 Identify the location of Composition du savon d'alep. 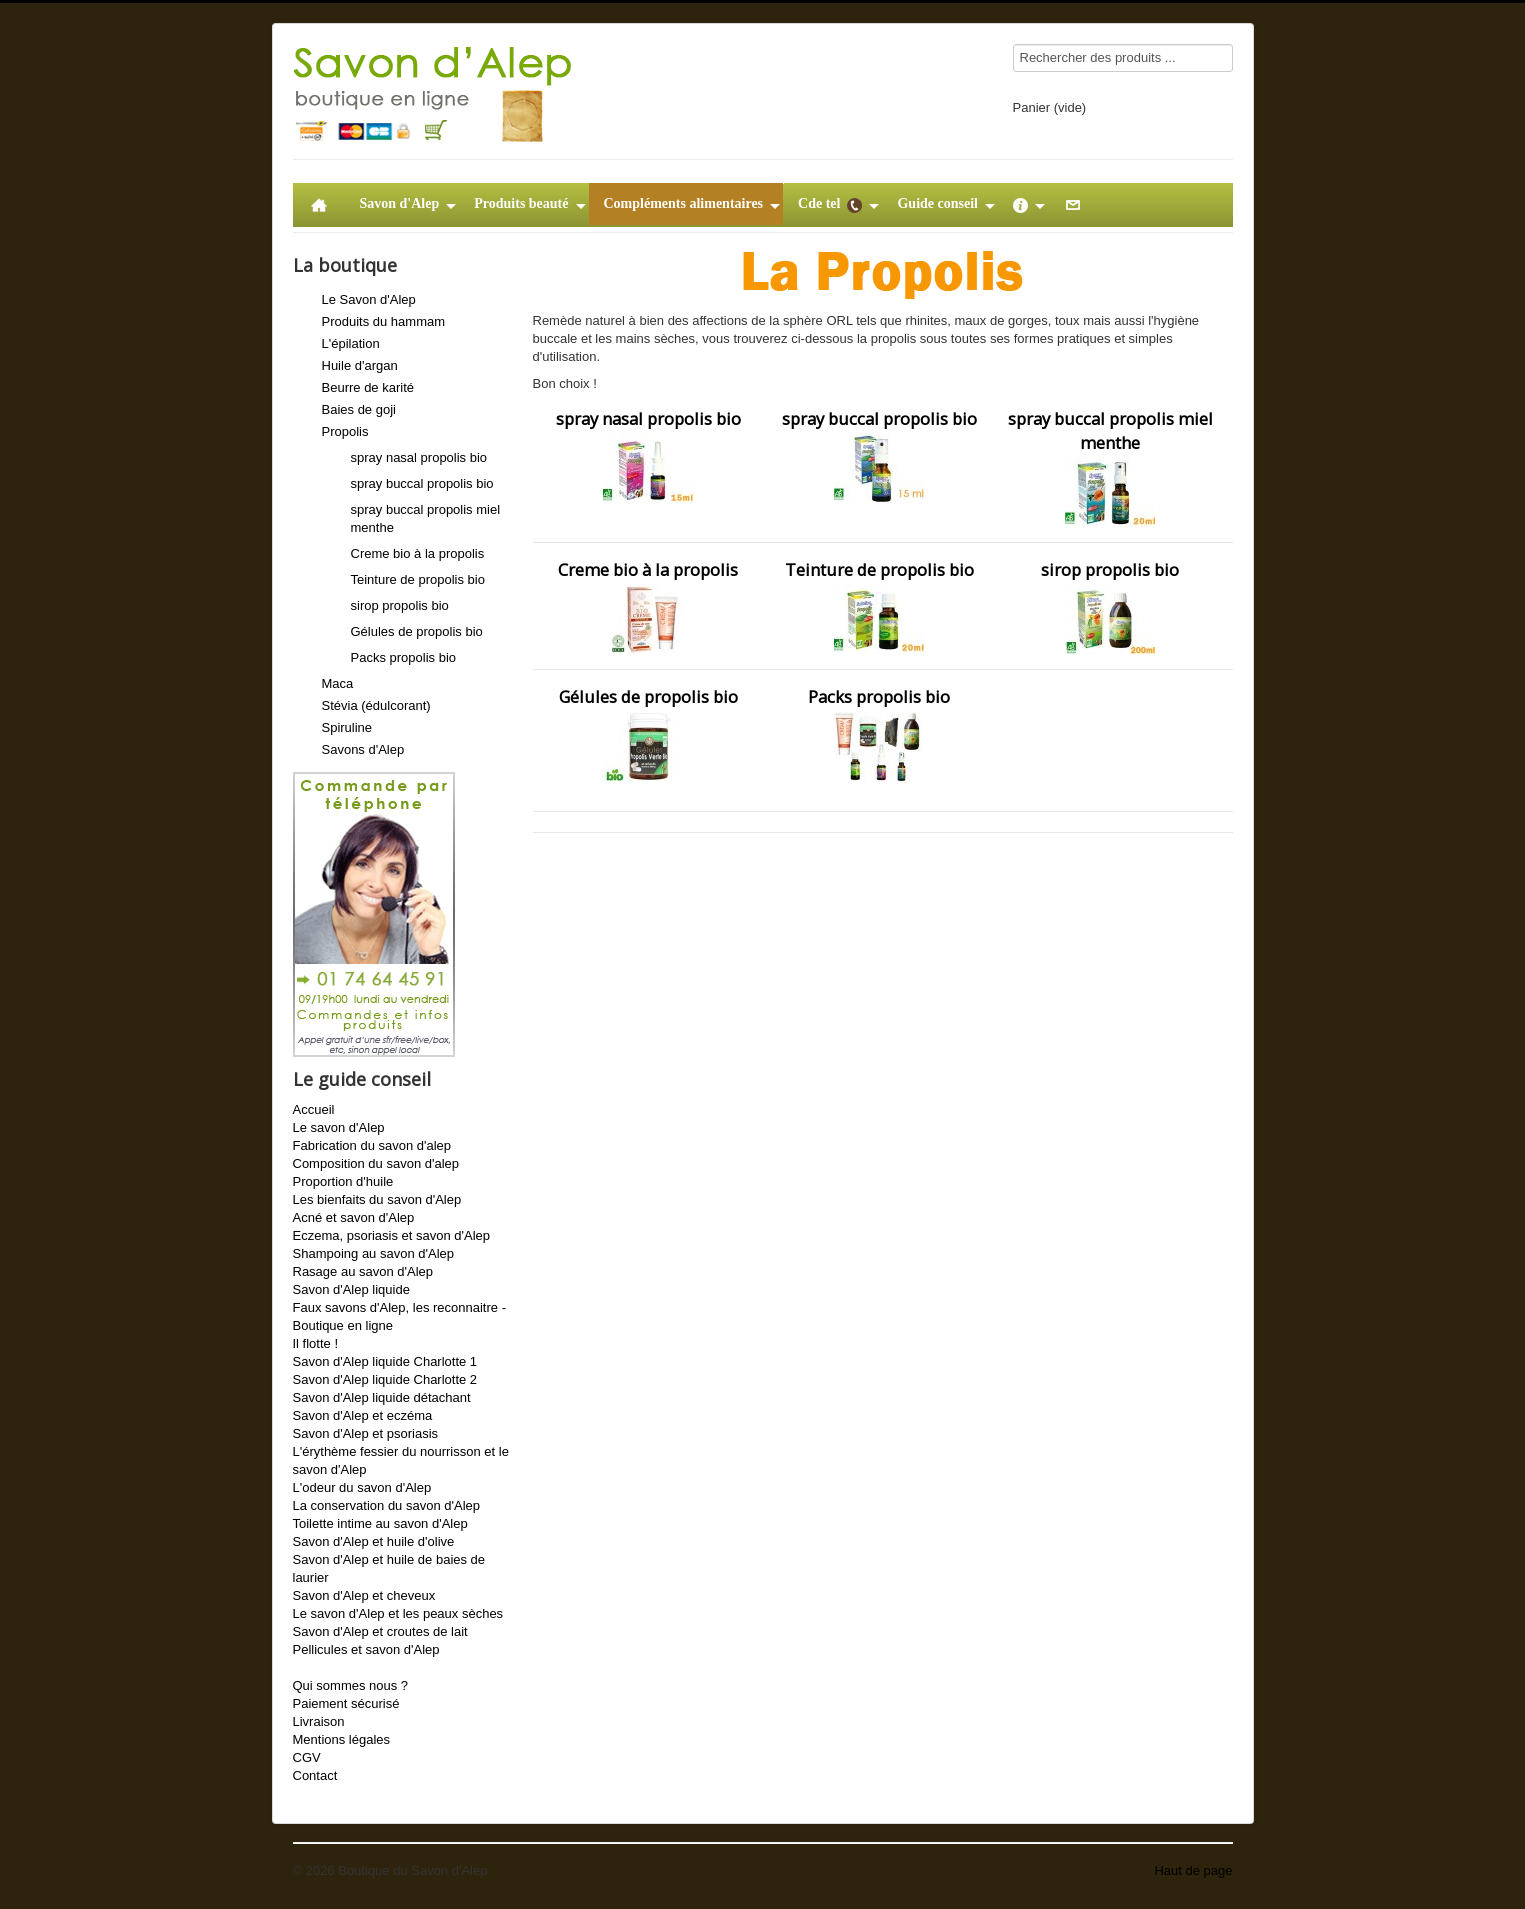
(376, 1163).